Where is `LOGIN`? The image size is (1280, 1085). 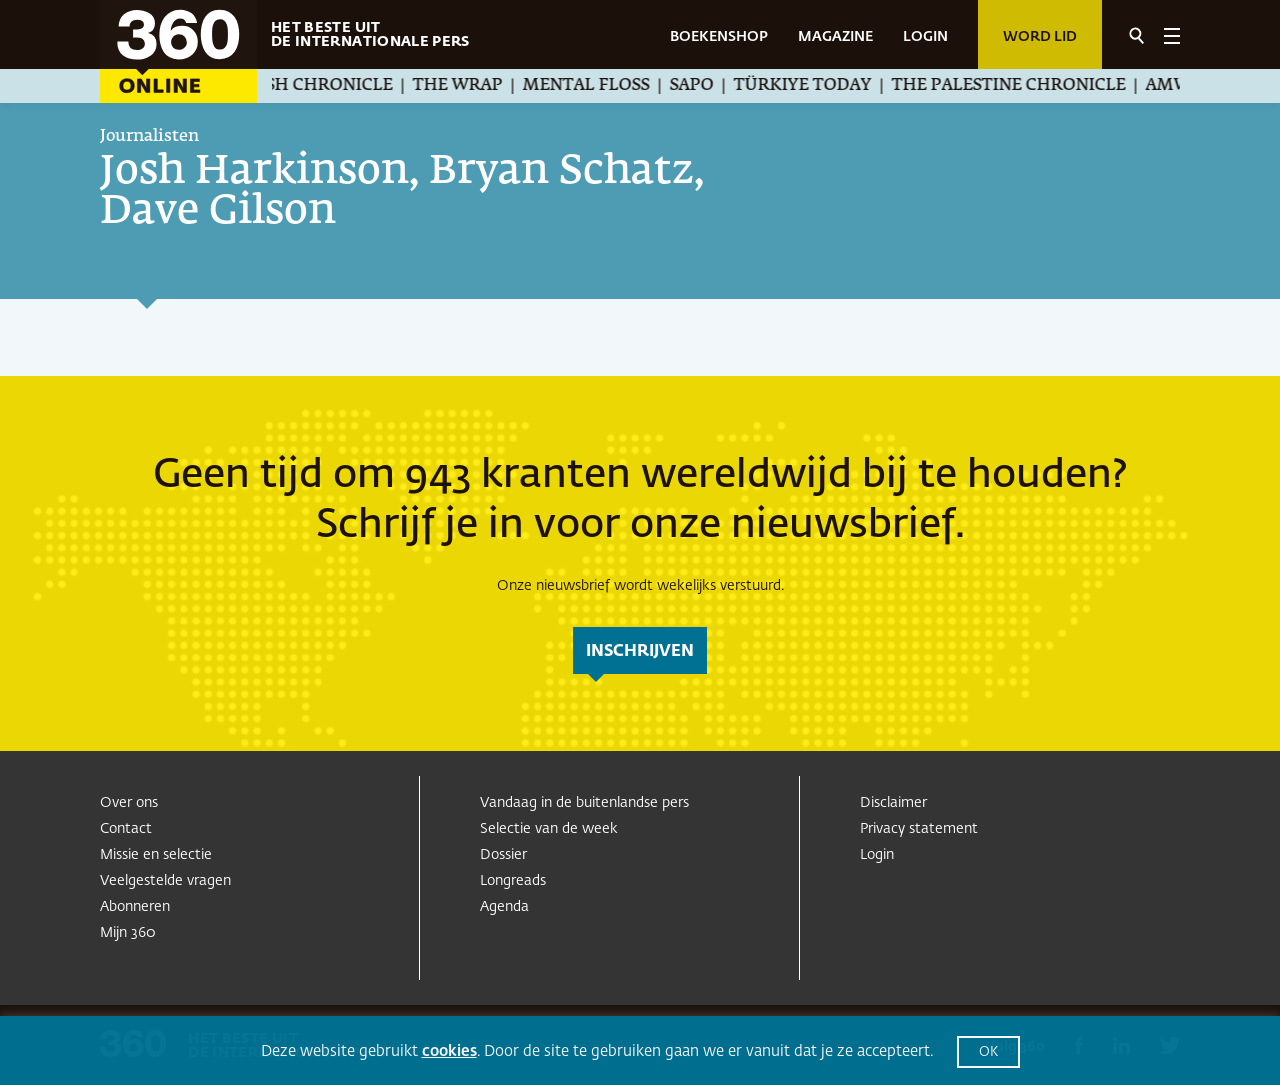 LOGIN is located at coordinates (925, 37).